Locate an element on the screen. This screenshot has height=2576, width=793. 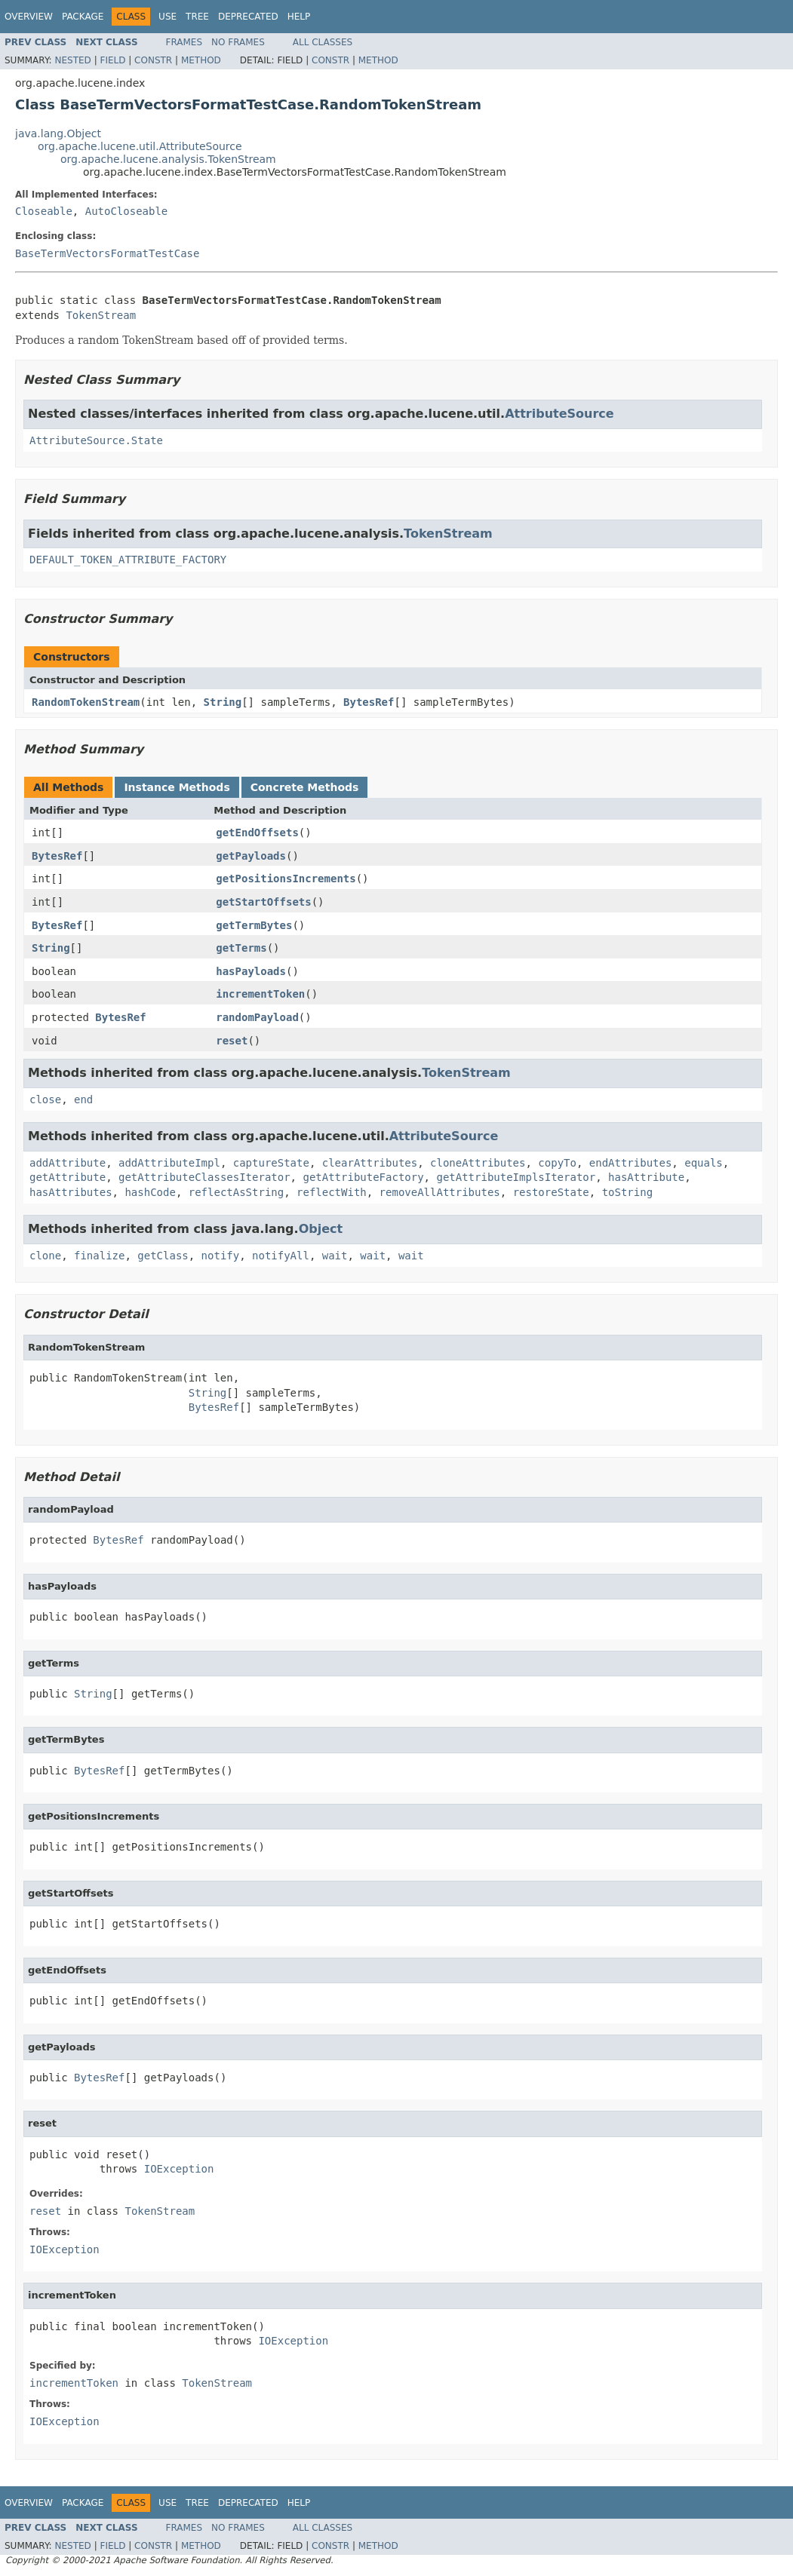
end is located at coordinates (83, 1099).